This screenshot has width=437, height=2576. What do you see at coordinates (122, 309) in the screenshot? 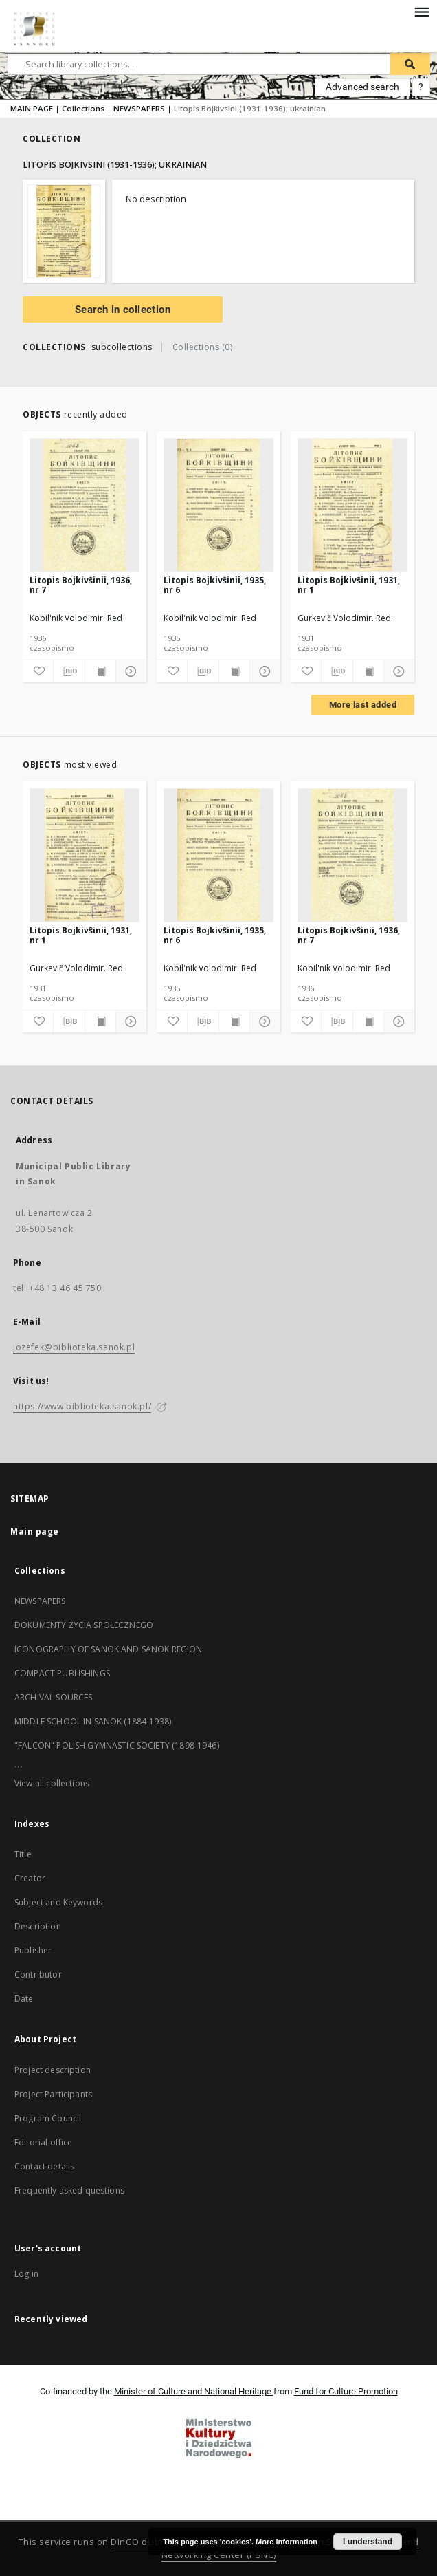
I see `Search in collection` at bounding box center [122, 309].